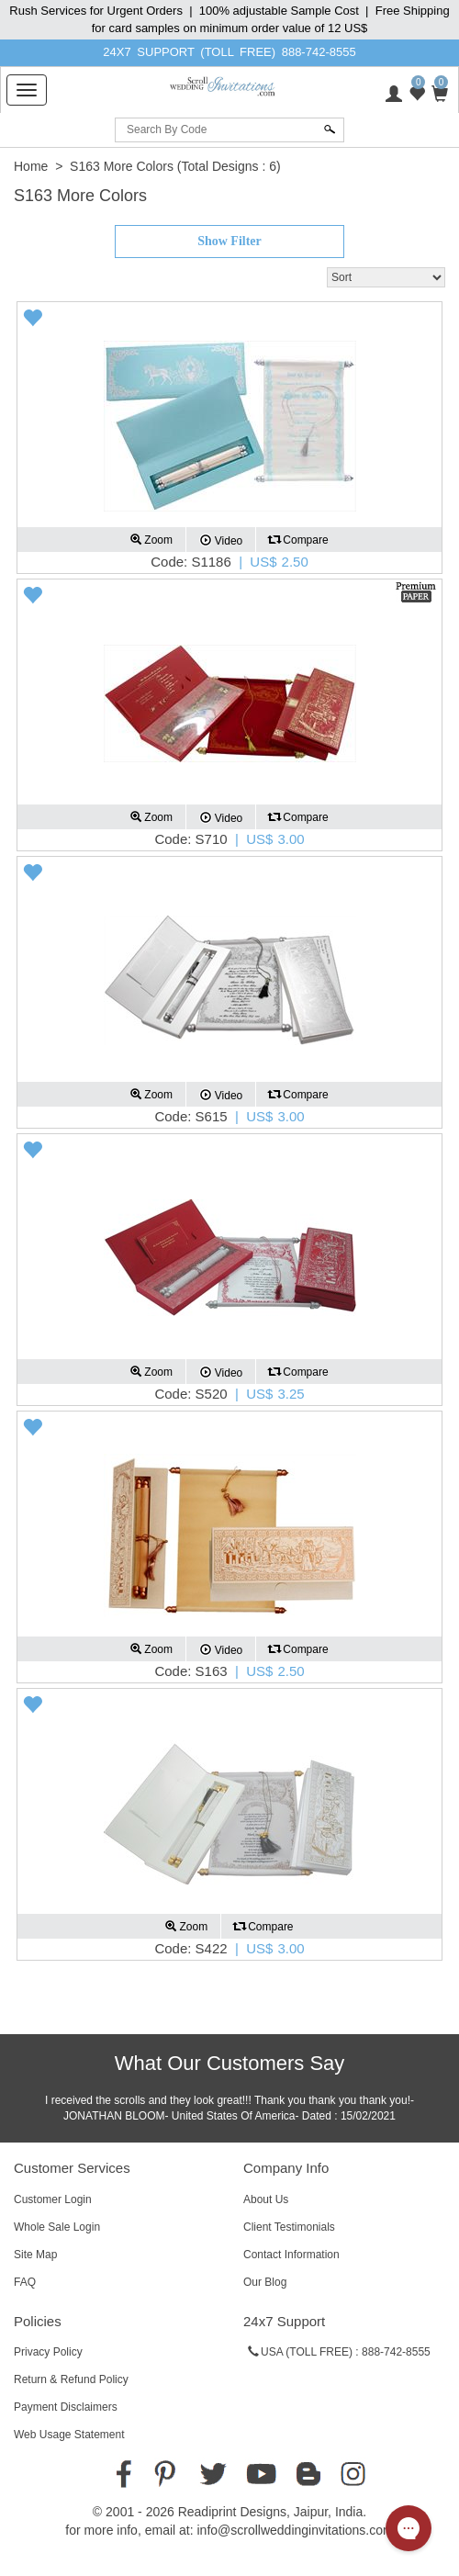  I want to click on Site Map, so click(35, 2254).